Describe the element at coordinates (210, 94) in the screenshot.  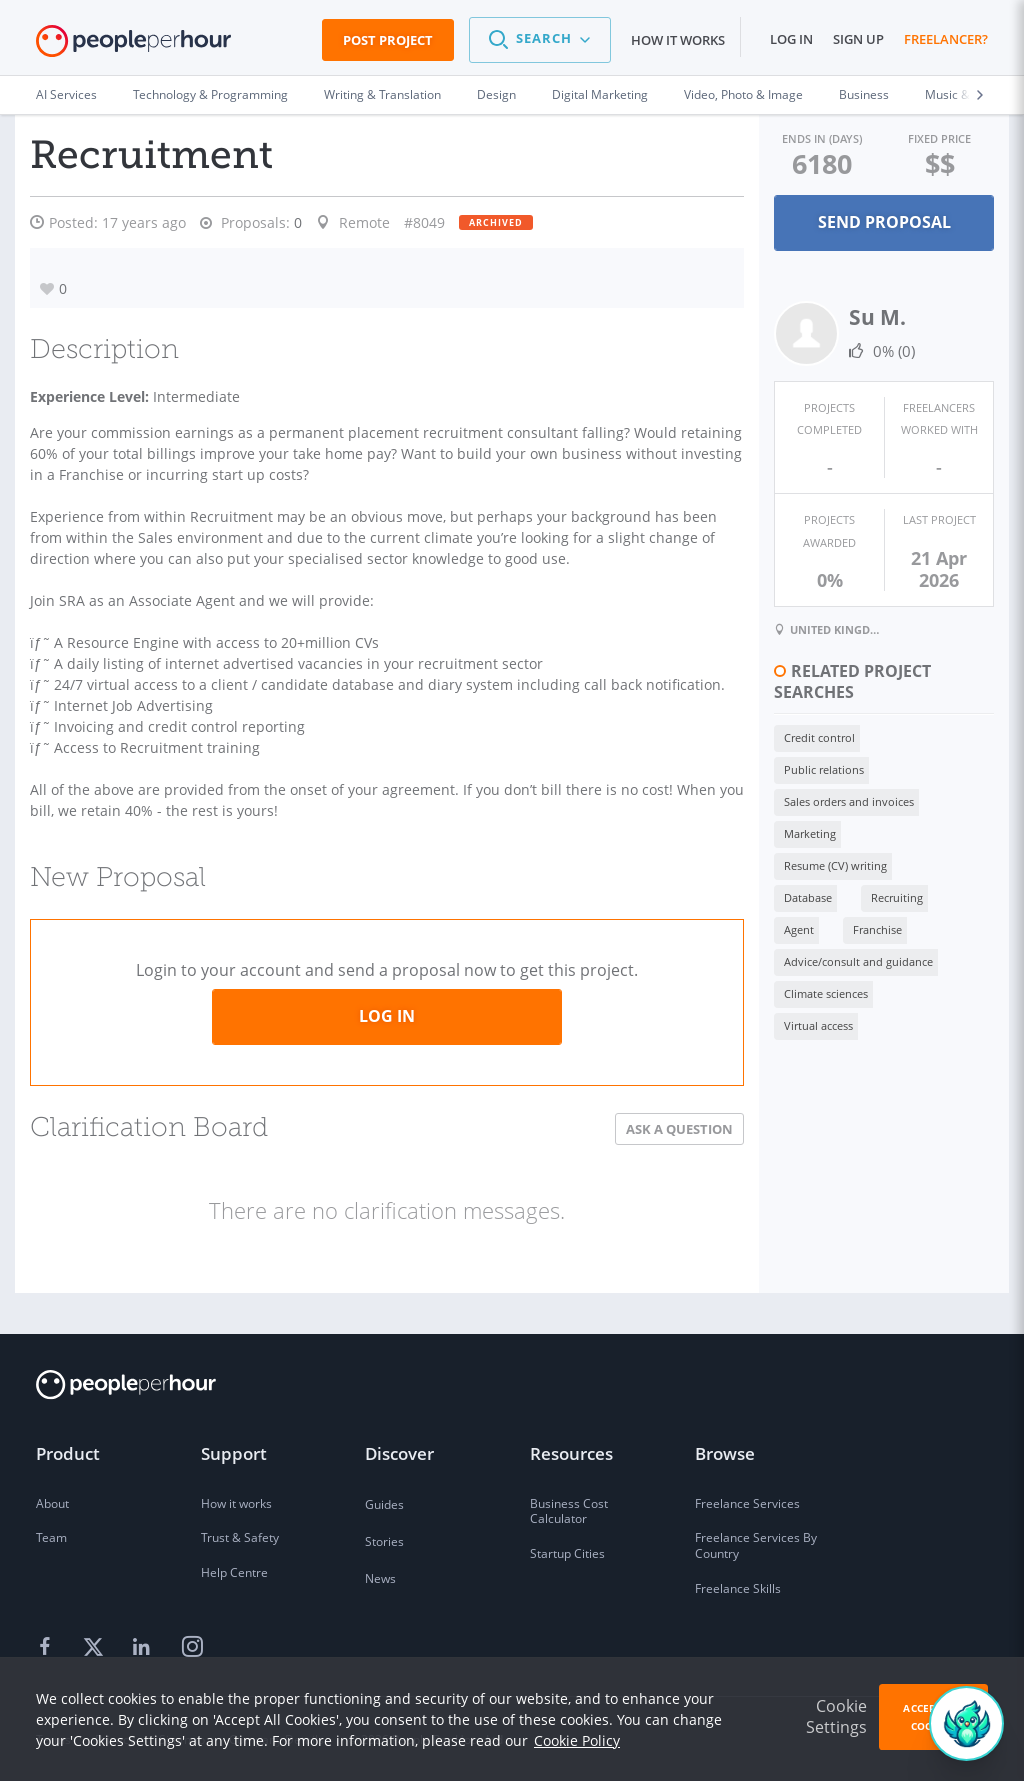
I see `Technology & Programming` at that location.